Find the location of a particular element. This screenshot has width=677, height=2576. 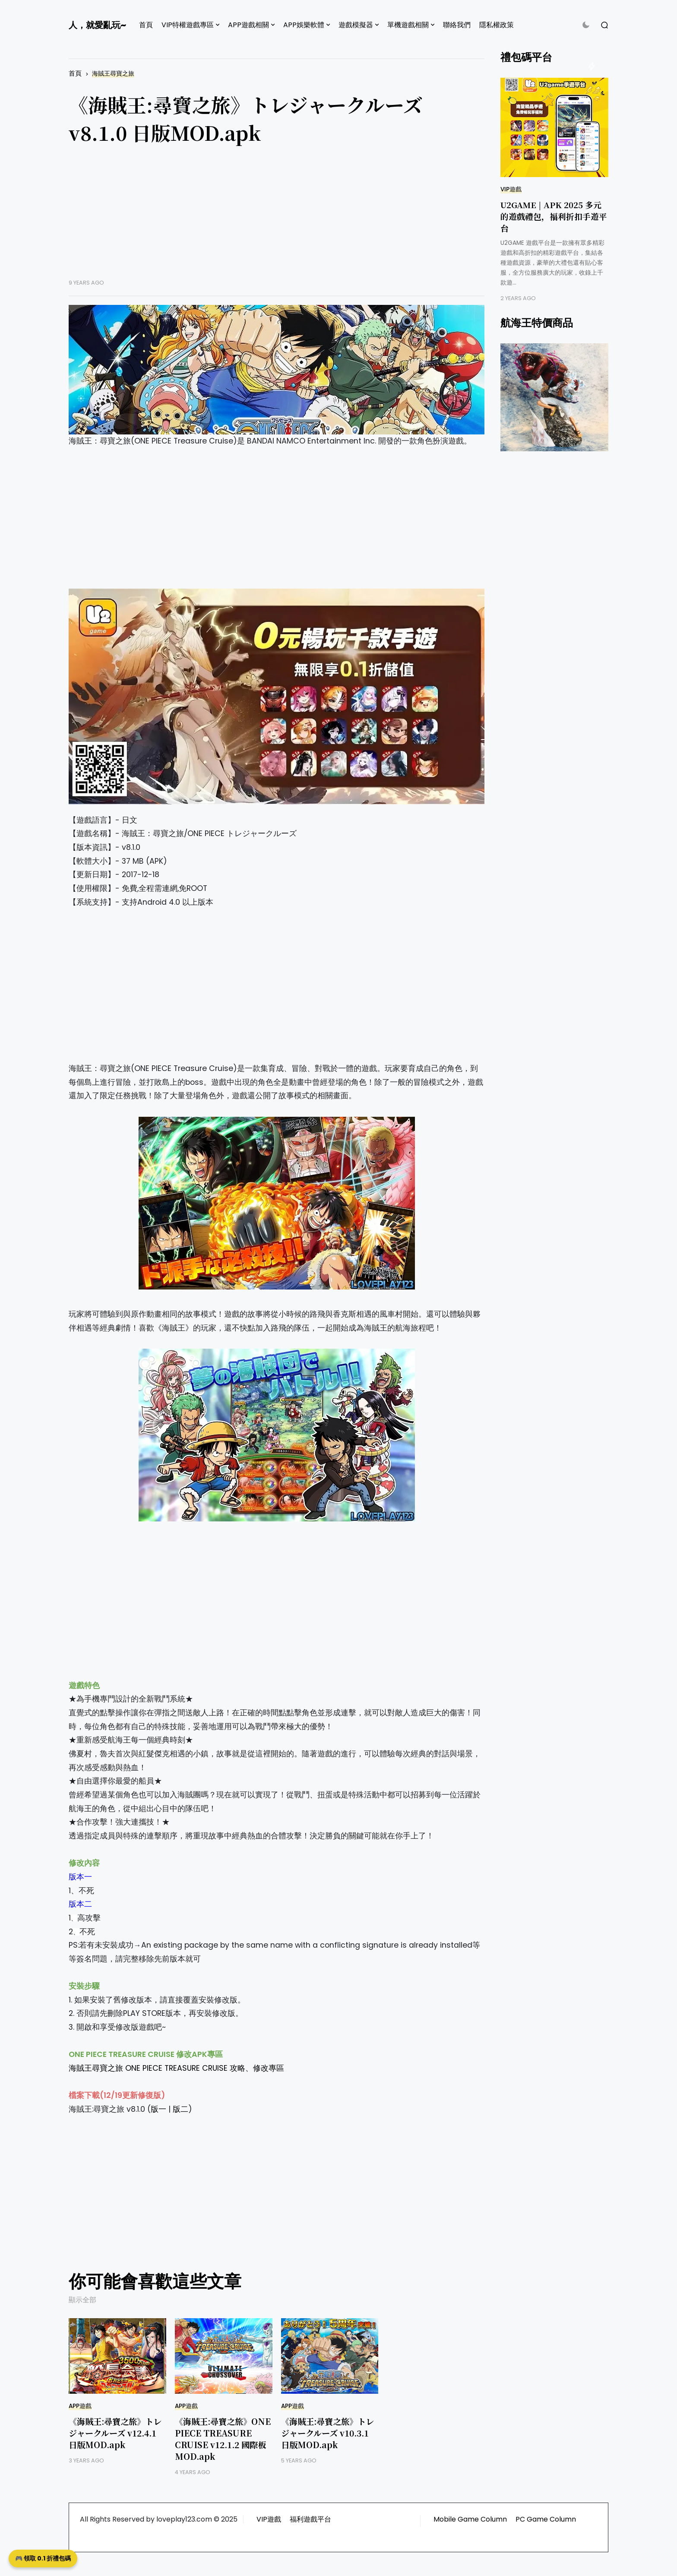

海賊王尋寶之旅 is located at coordinates (113, 74).